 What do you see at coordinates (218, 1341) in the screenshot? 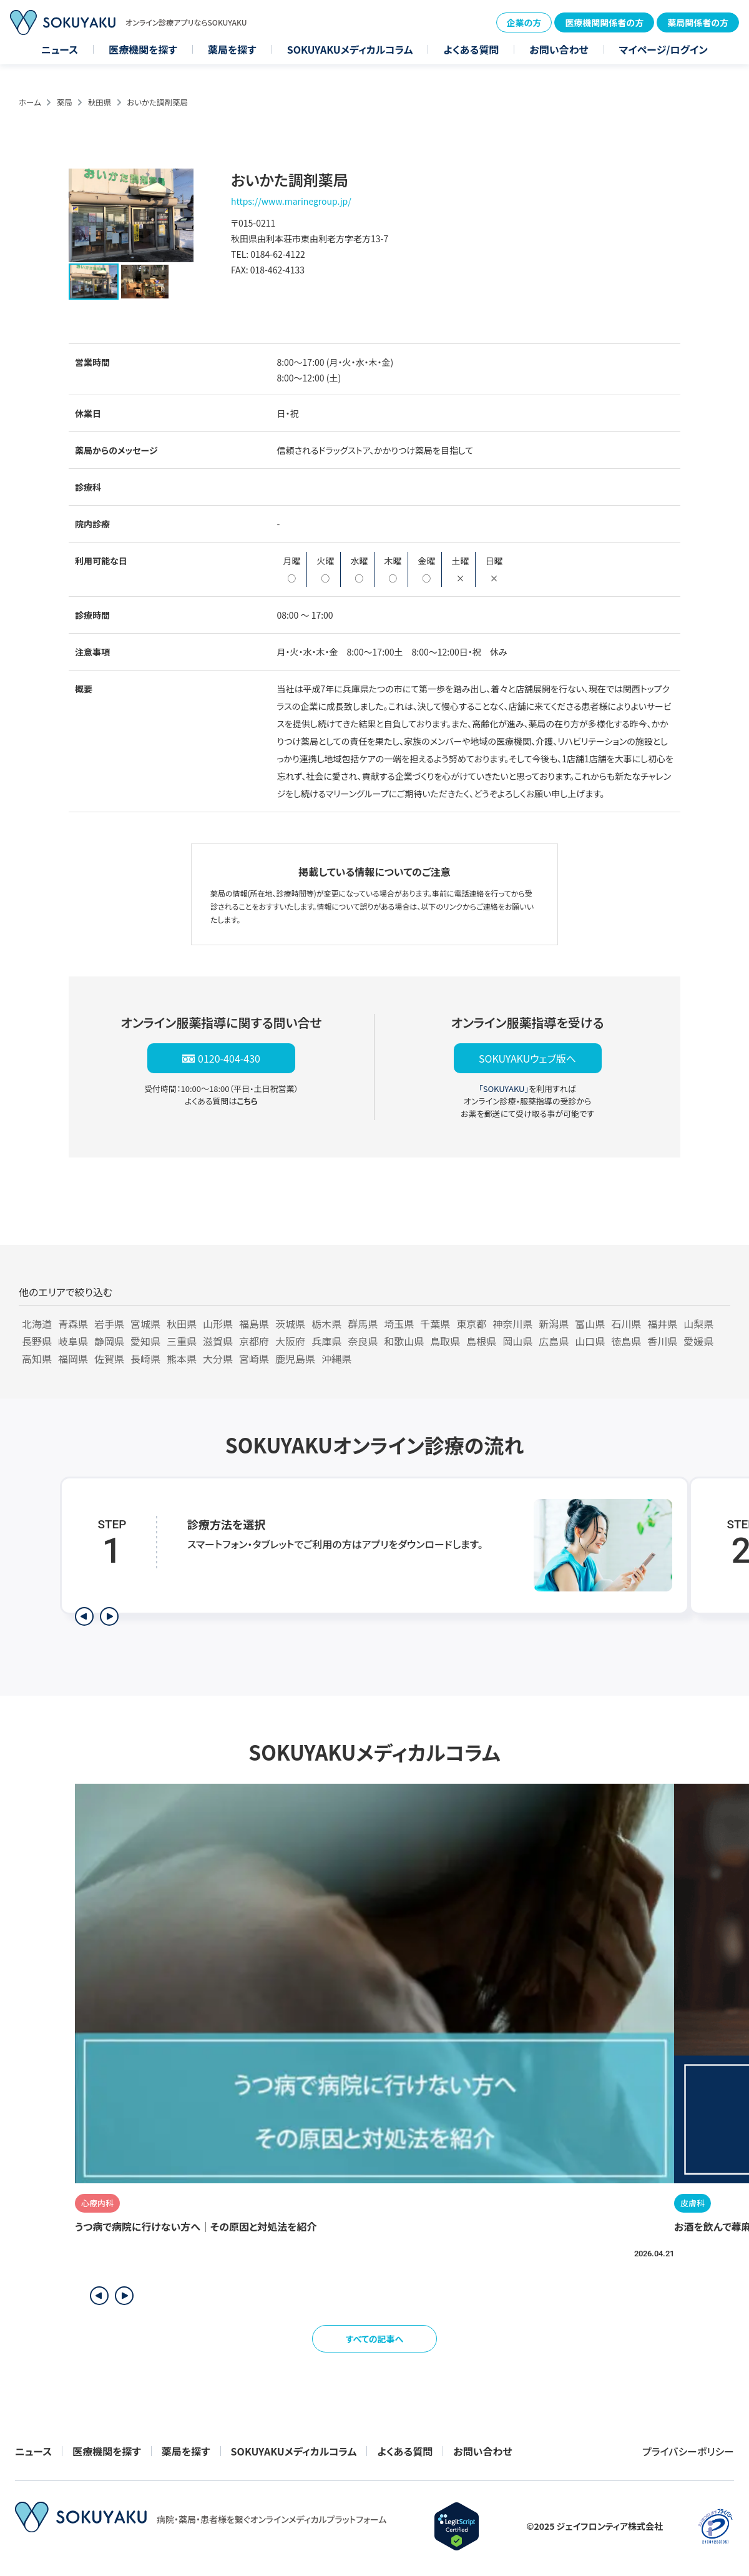
I see `滋賀県` at bounding box center [218, 1341].